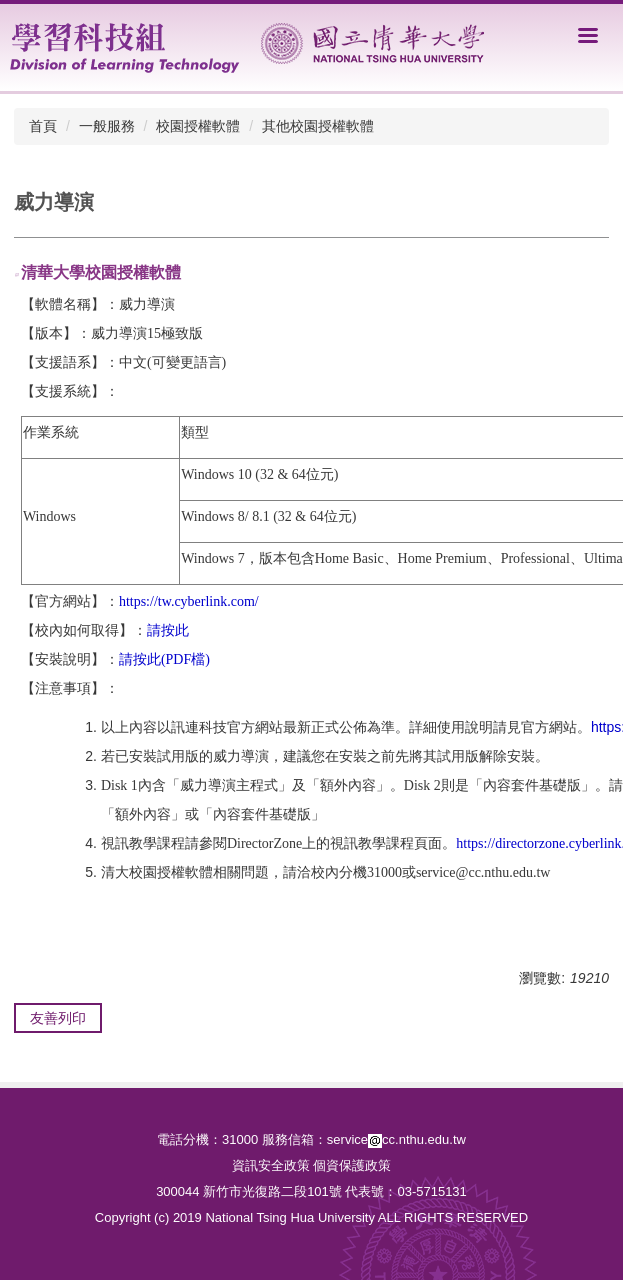 Image resolution: width=623 pixels, height=1280 pixels. I want to click on 資訊安全政策, so click(271, 1165).